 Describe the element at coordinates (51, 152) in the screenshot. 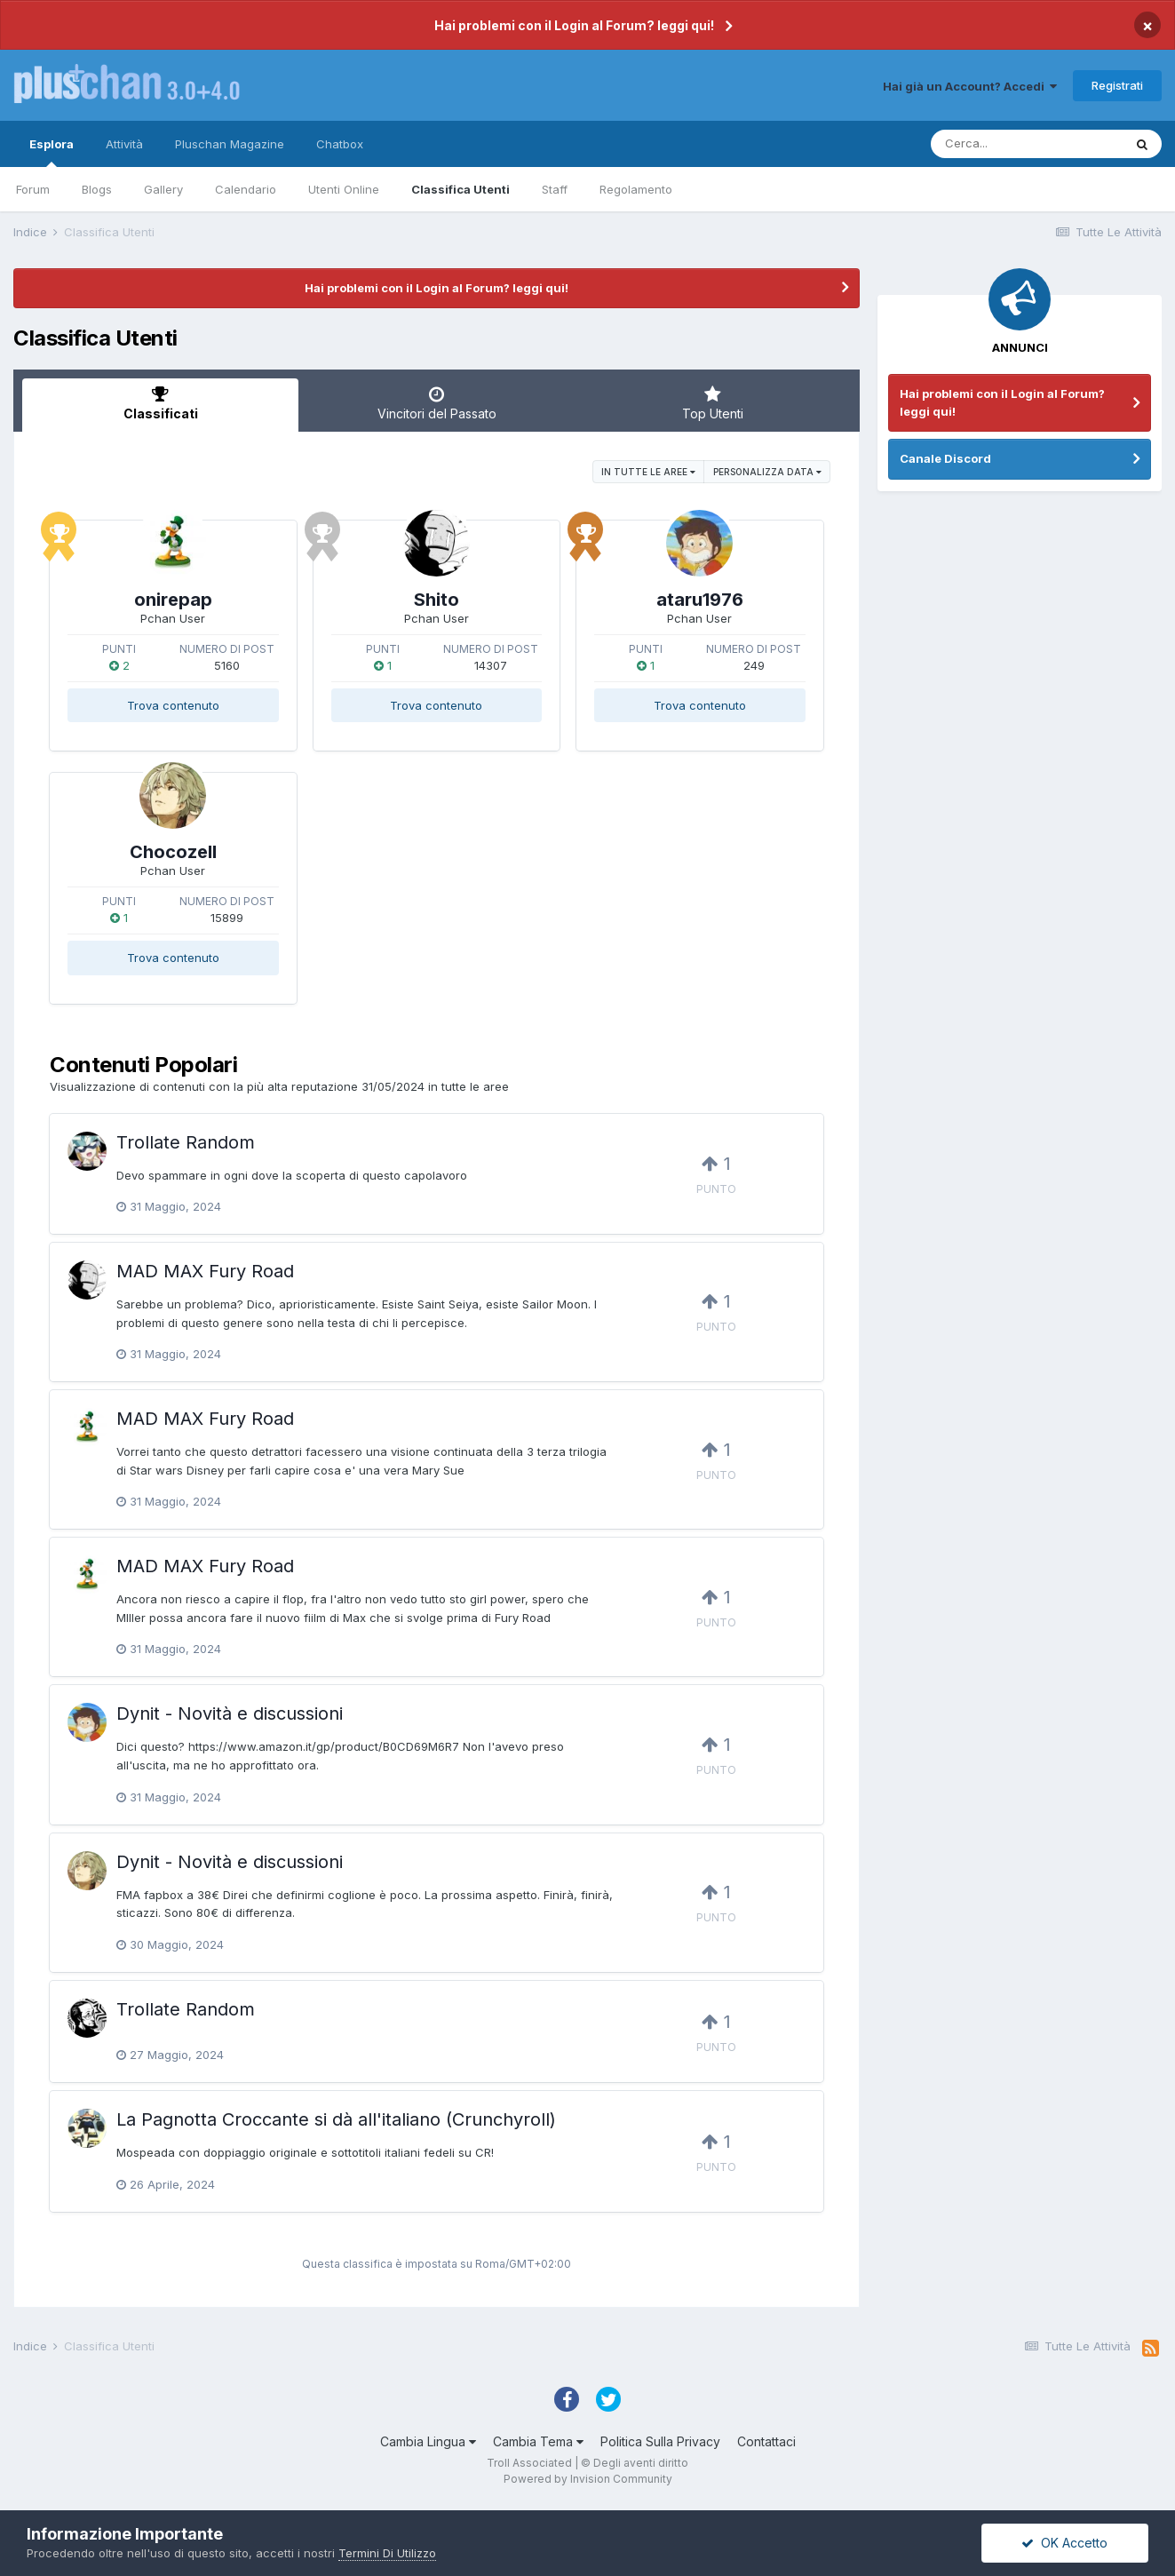

I see `Esplora` at that location.